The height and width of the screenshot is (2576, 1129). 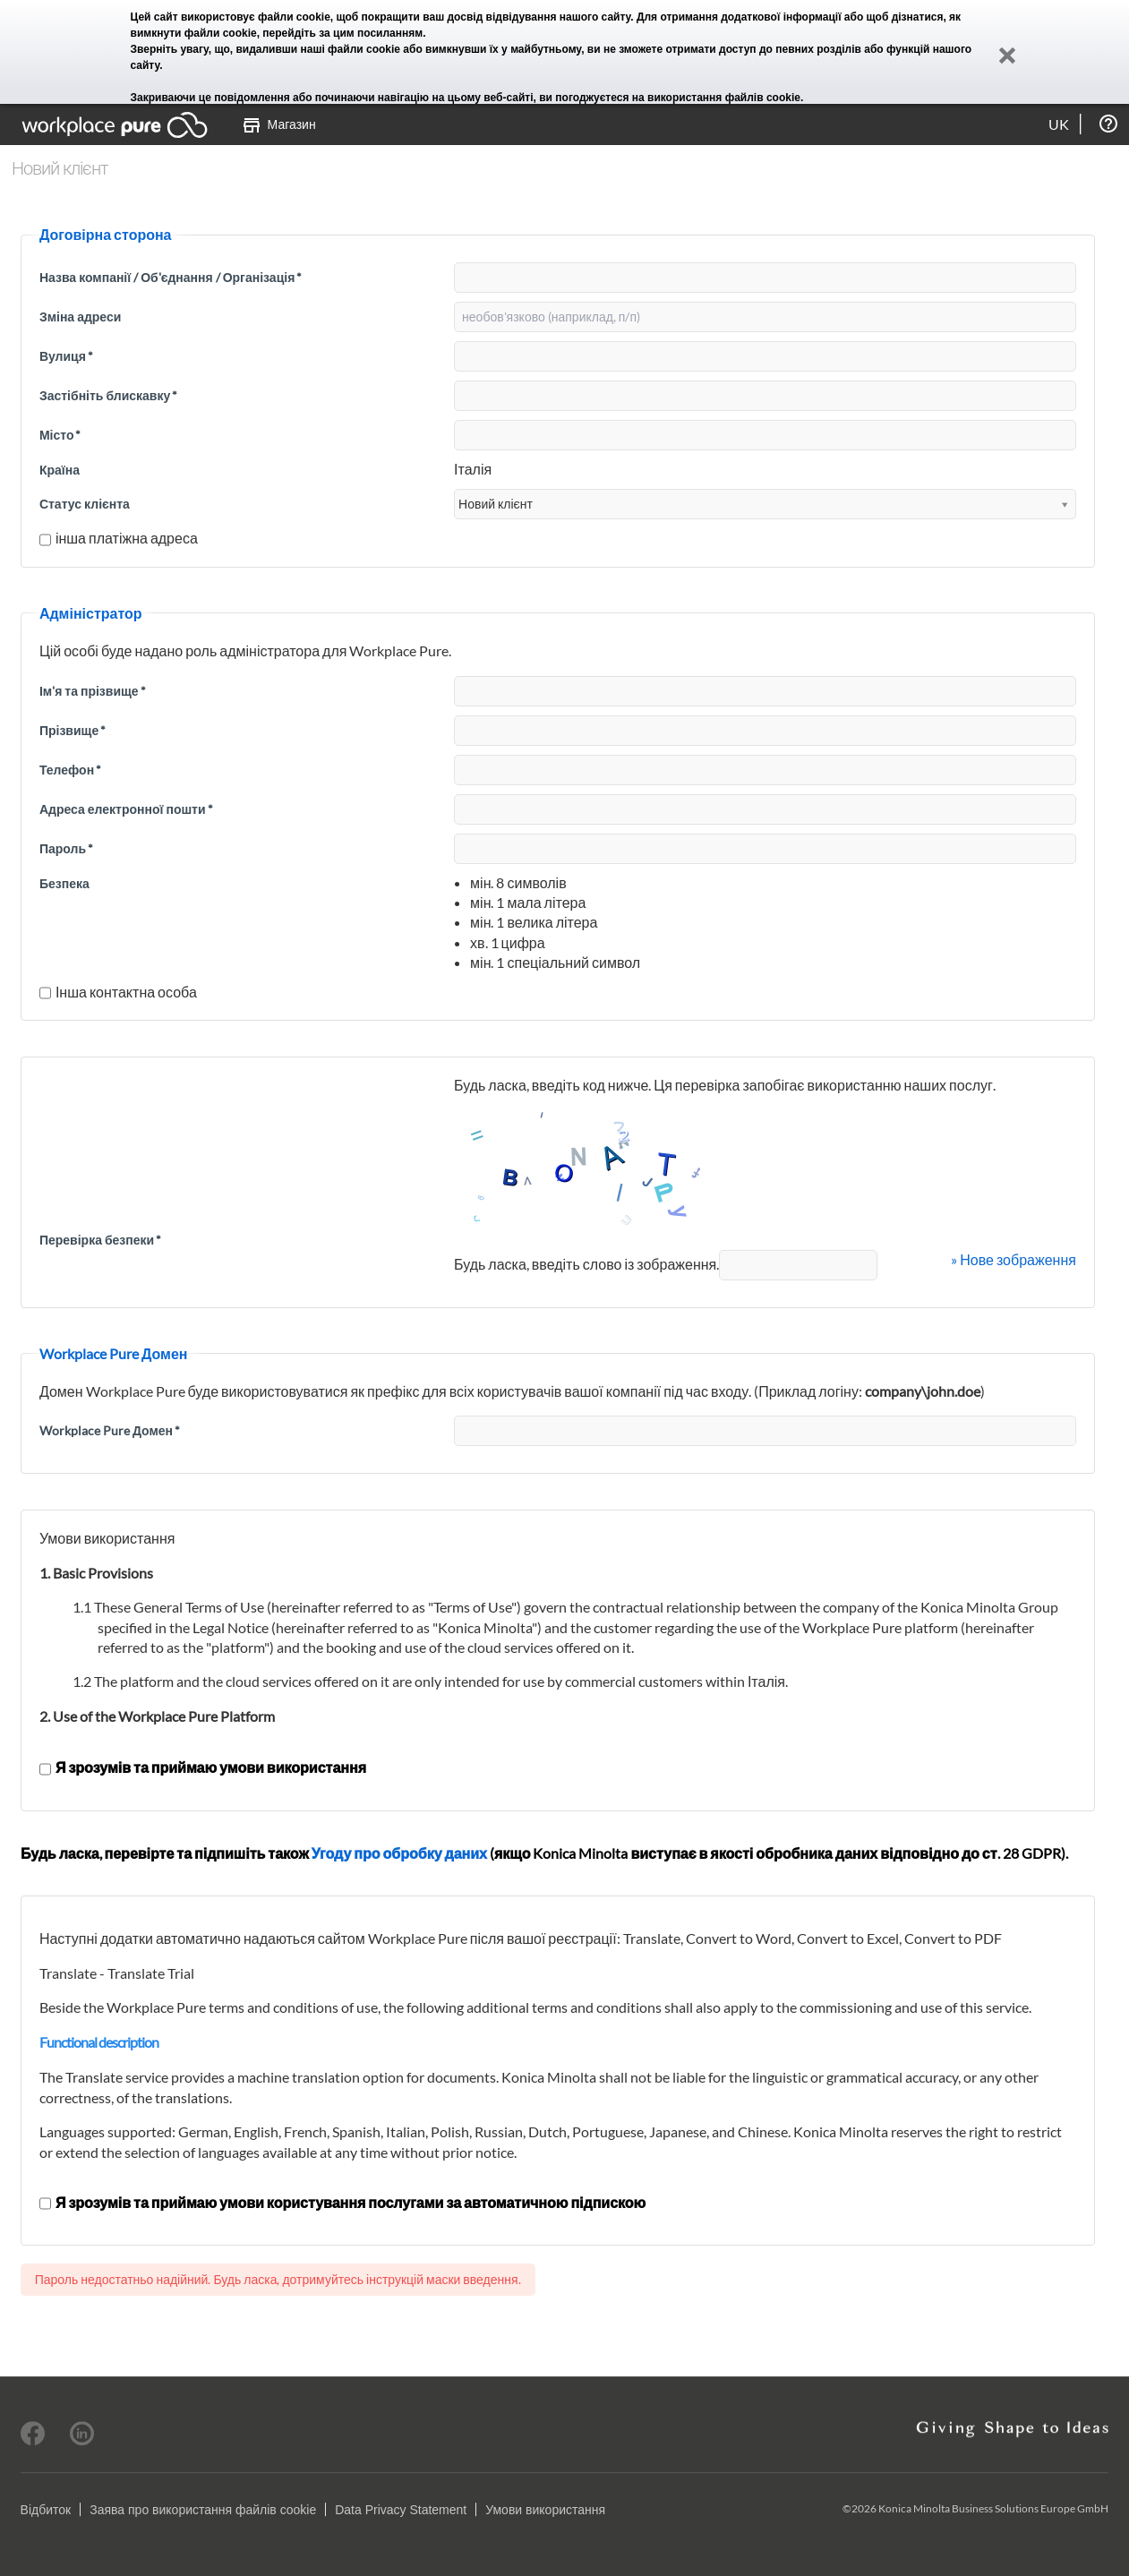 I want to click on інша платіжна адреса, so click(x=118, y=537).